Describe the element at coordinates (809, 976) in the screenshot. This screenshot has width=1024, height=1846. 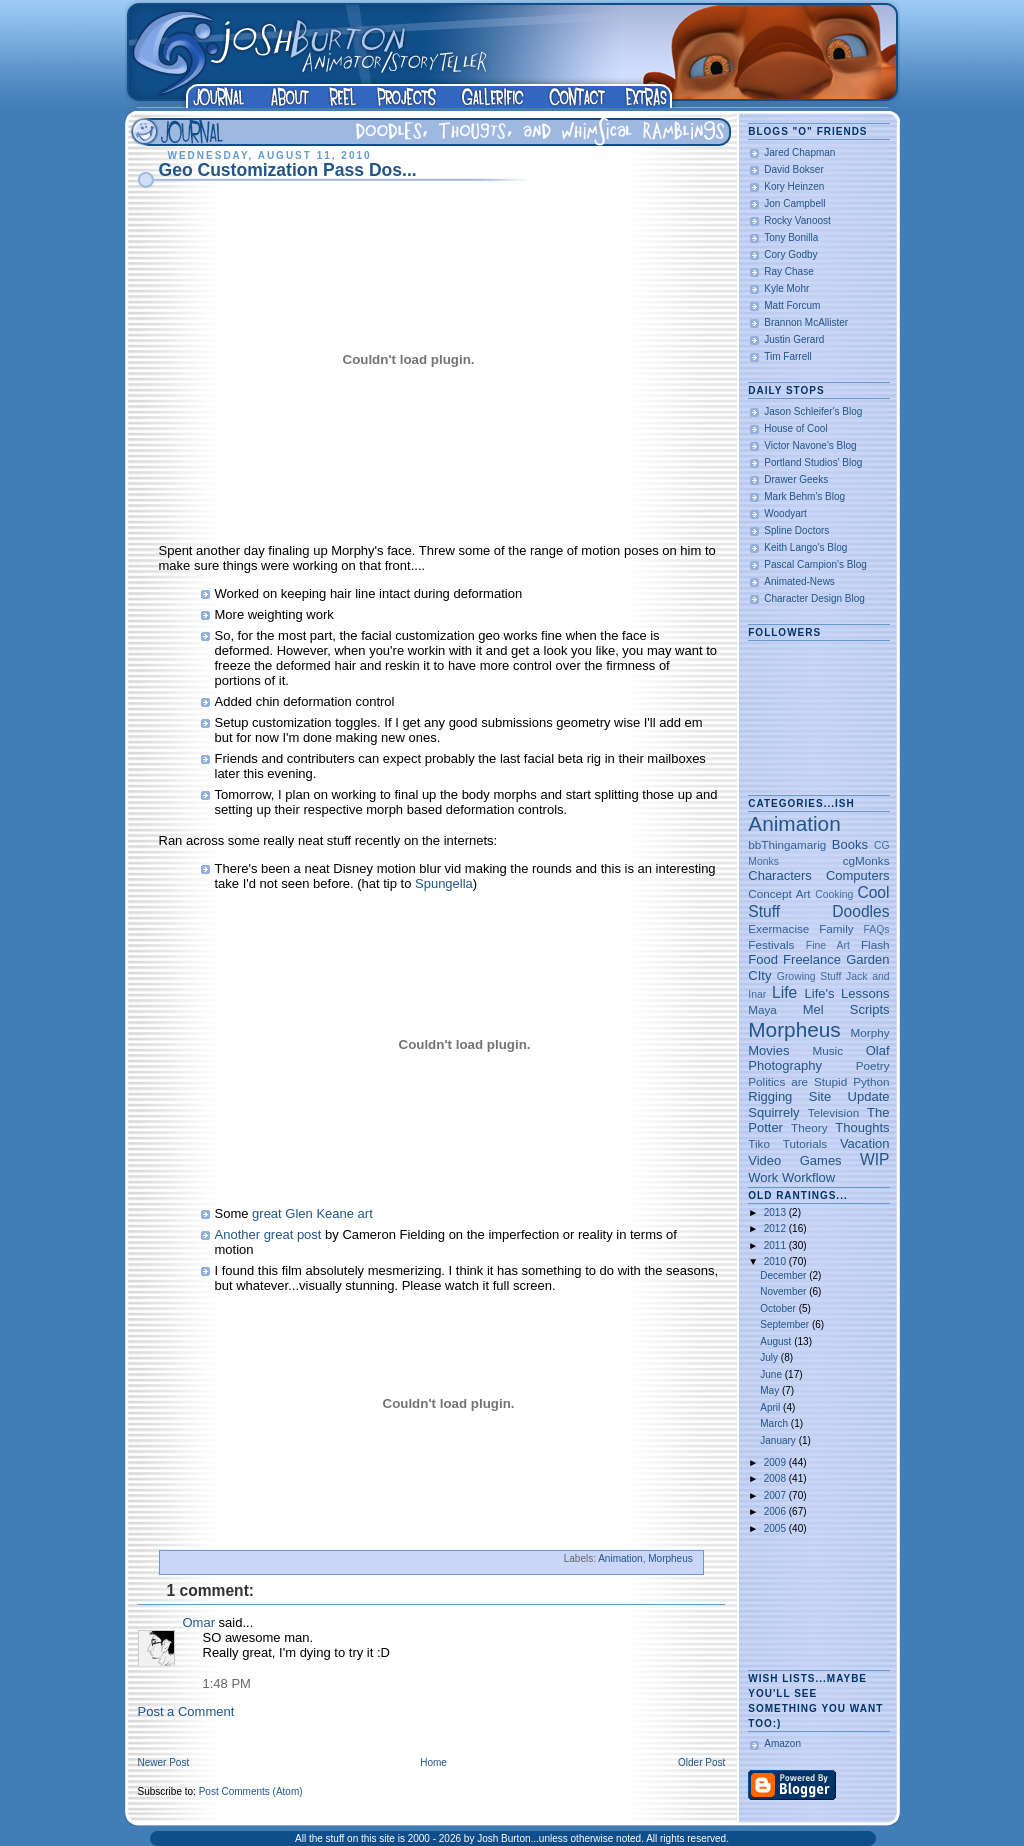
I see `Growing Stuff` at that location.